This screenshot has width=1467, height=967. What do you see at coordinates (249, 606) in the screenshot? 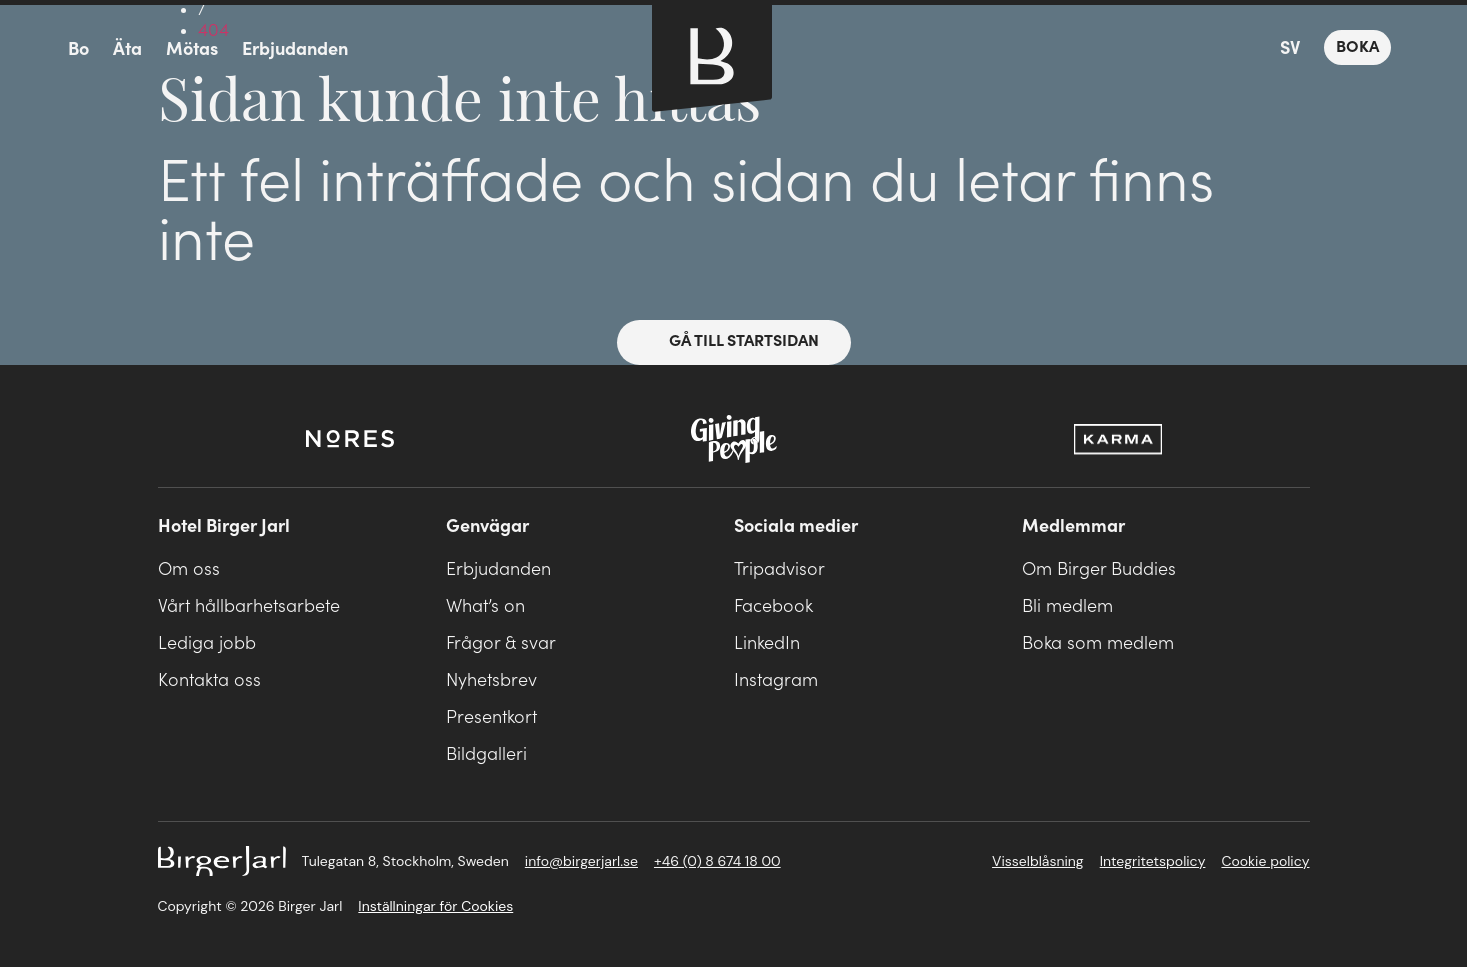
I see `Vårt hållbarhetsarbete` at bounding box center [249, 606].